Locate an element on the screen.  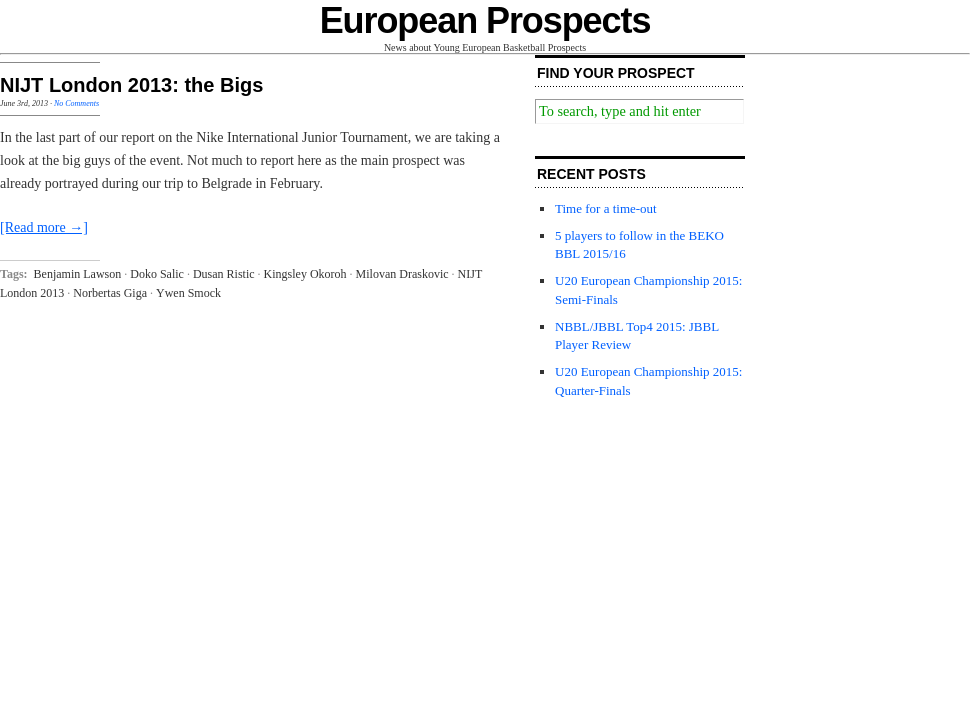
Benjamin Lawson is located at coordinates (78, 274).